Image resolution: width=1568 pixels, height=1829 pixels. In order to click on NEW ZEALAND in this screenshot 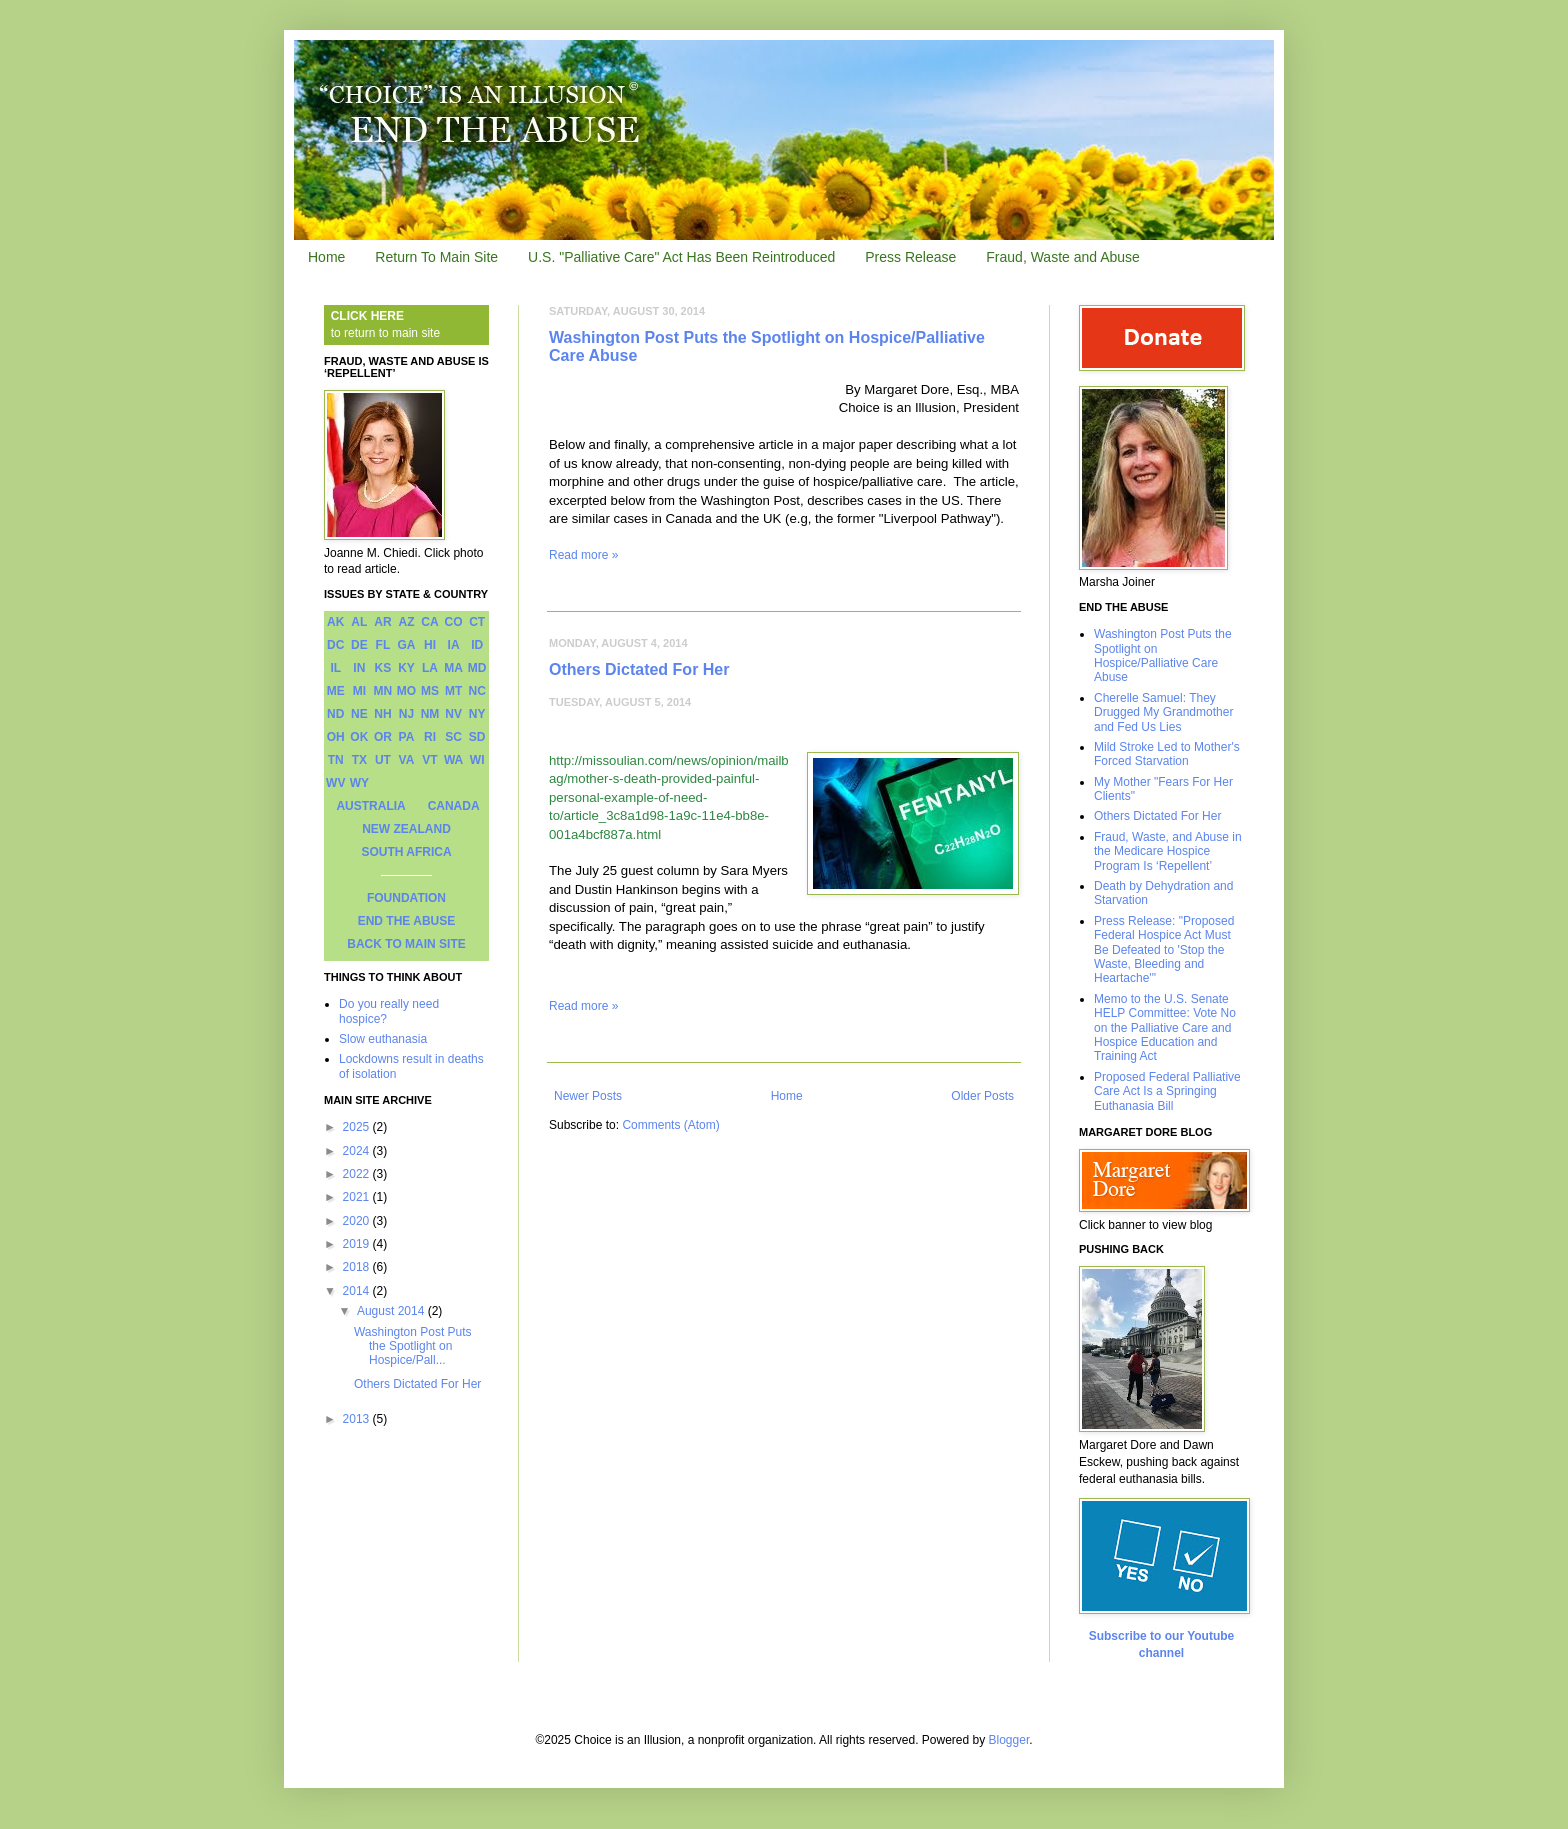, I will do `click(406, 829)`.